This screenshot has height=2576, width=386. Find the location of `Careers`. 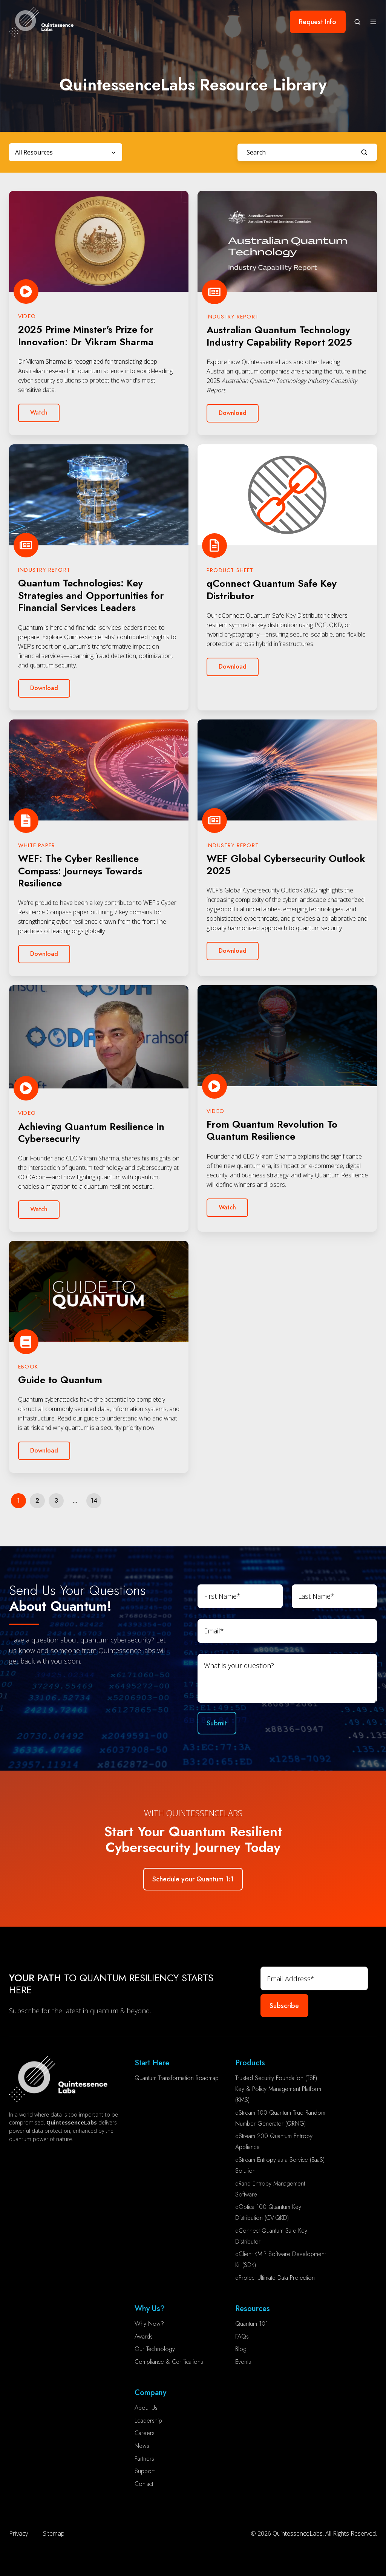

Careers is located at coordinates (145, 2433).